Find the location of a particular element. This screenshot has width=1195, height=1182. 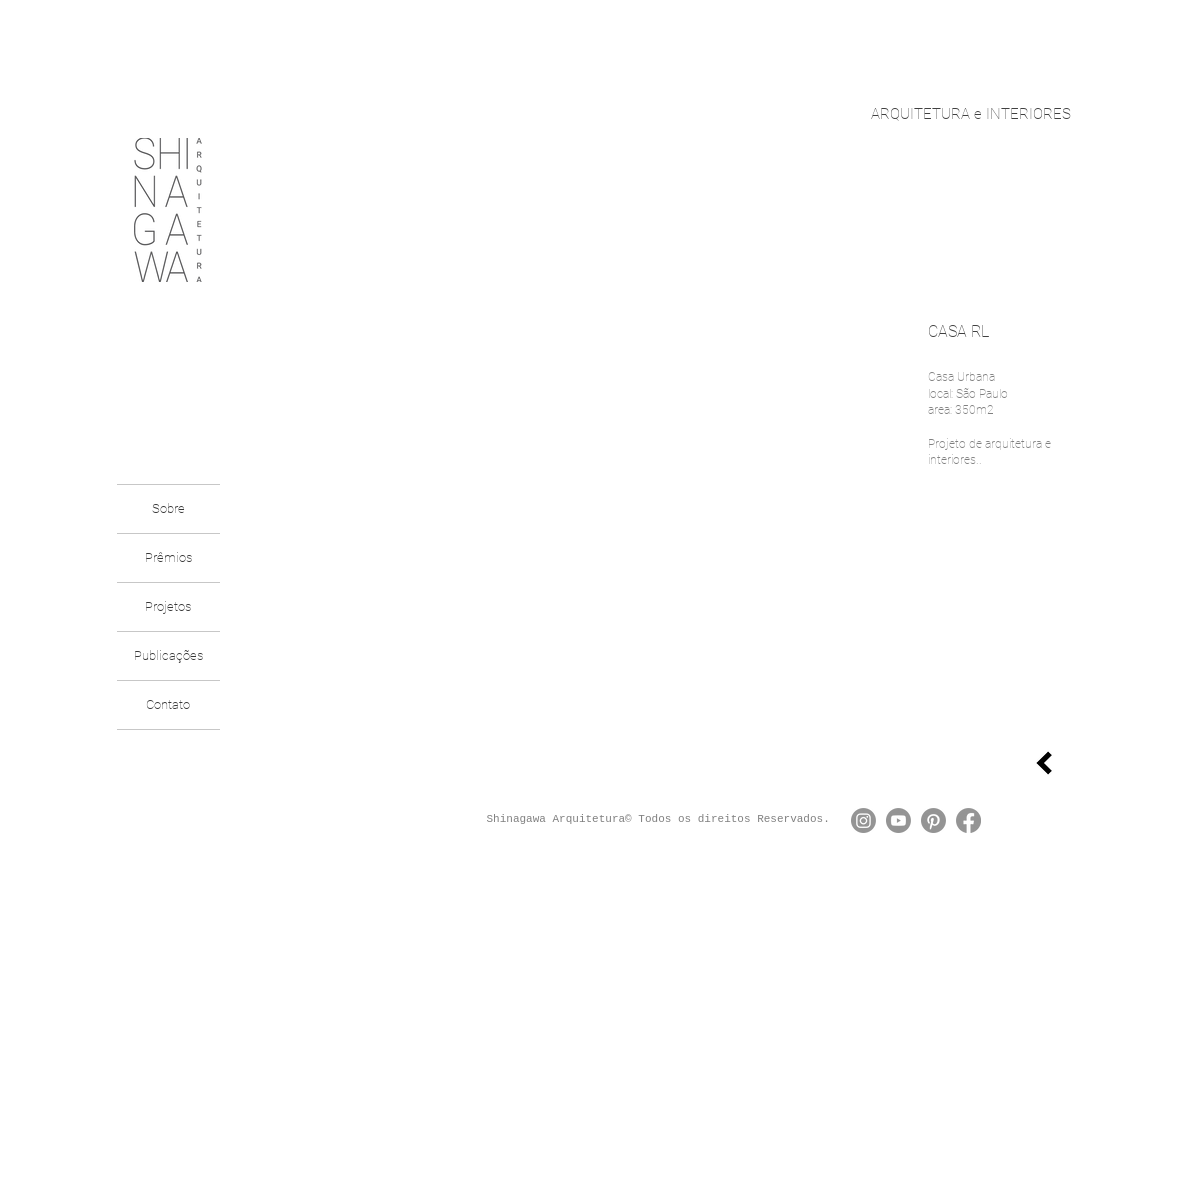

[button] is located at coordinates (578, 509).